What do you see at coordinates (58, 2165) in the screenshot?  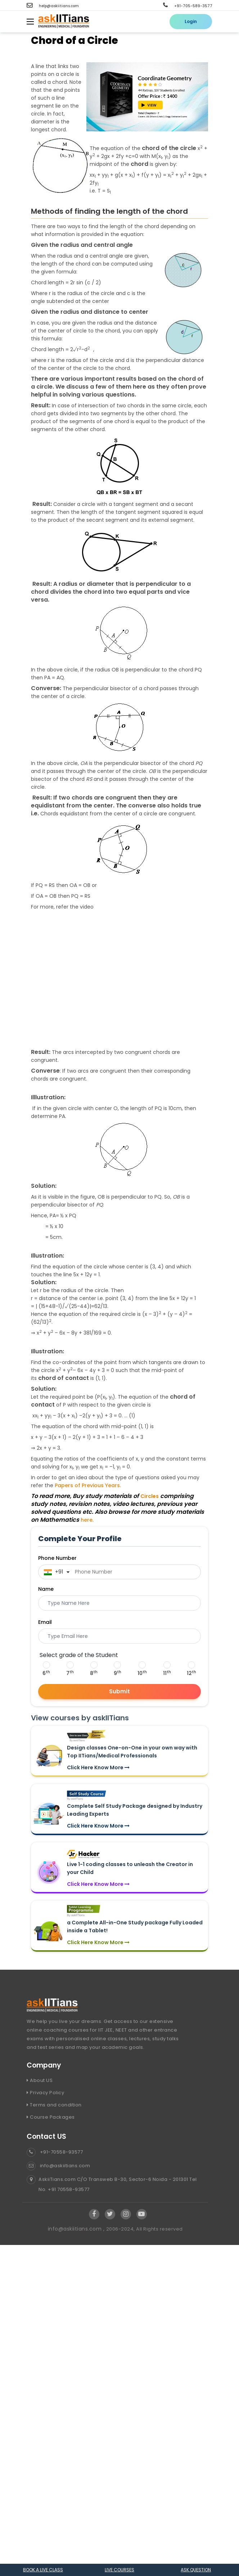 I see `info@askiitians.com` at bounding box center [58, 2165].